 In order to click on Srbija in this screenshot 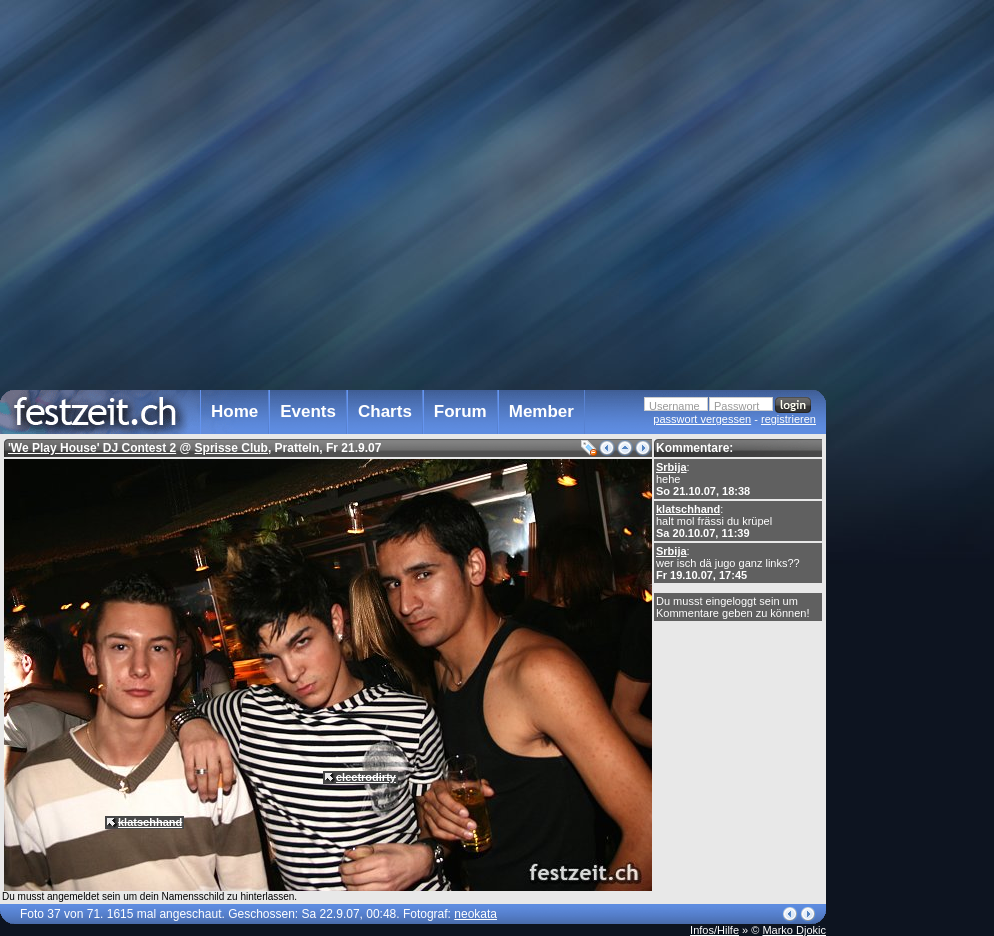, I will do `click(671, 467)`.